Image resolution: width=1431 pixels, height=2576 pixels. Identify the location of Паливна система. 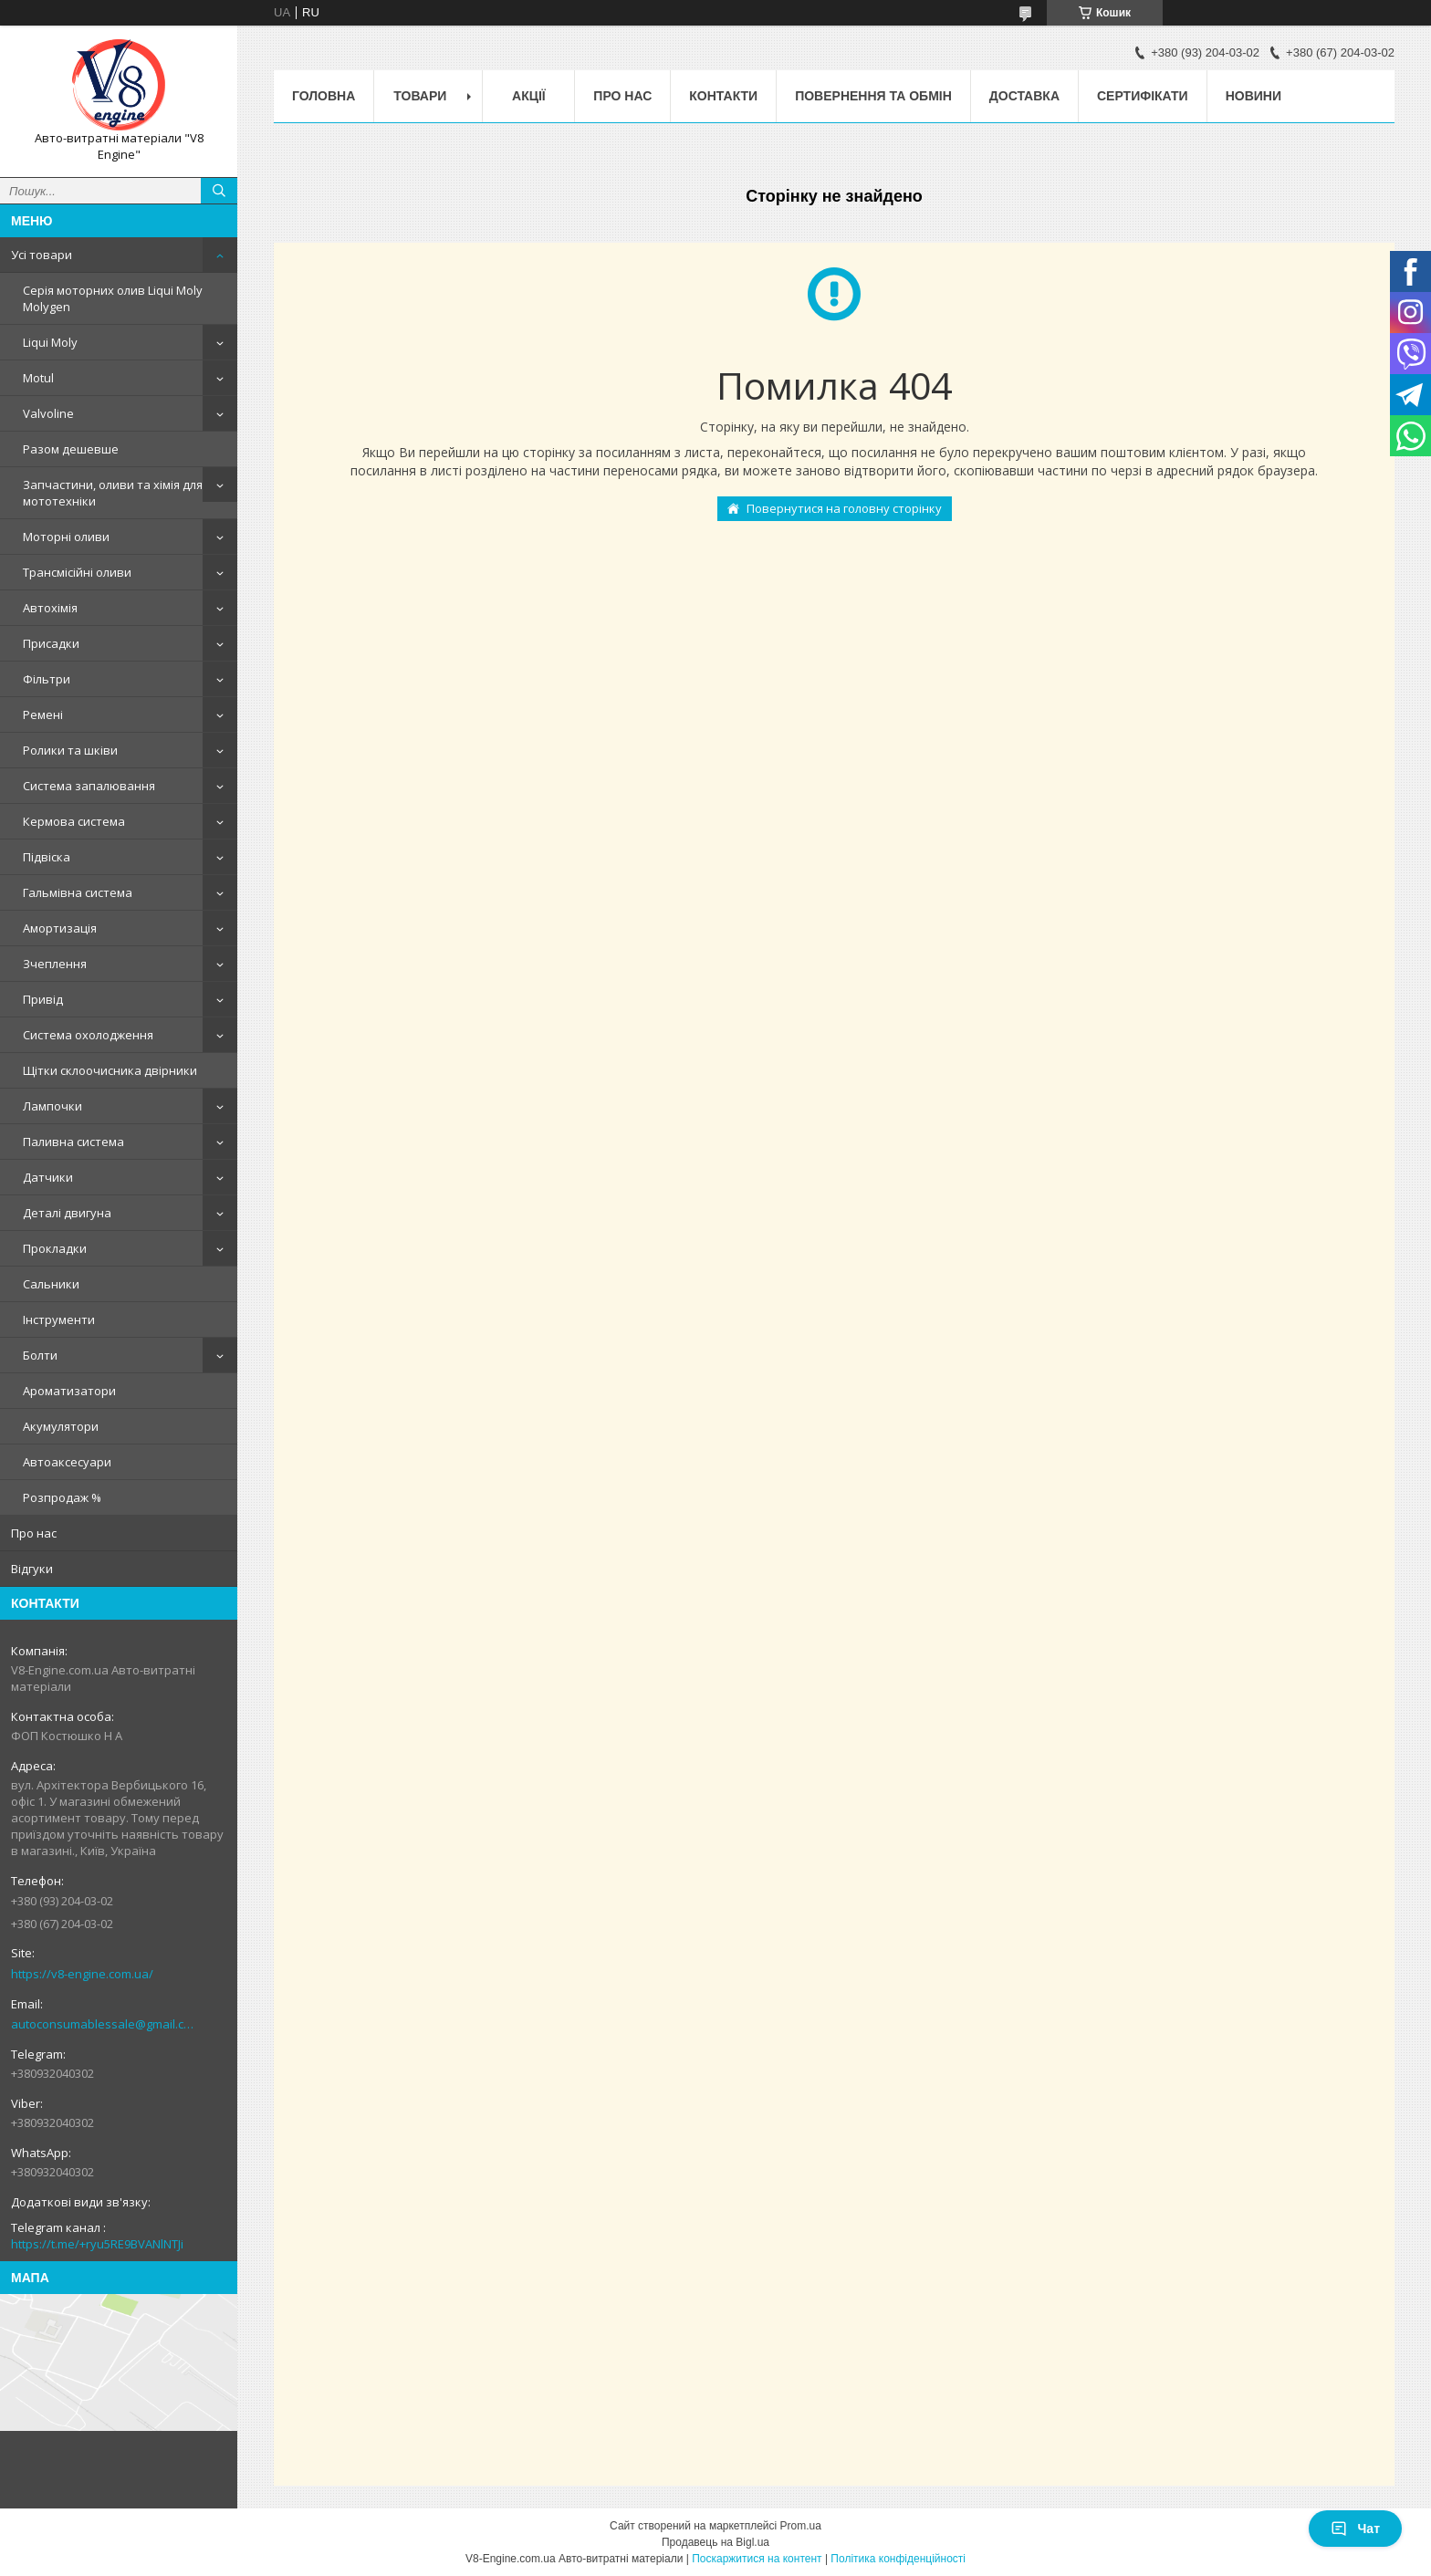
(73, 1141).